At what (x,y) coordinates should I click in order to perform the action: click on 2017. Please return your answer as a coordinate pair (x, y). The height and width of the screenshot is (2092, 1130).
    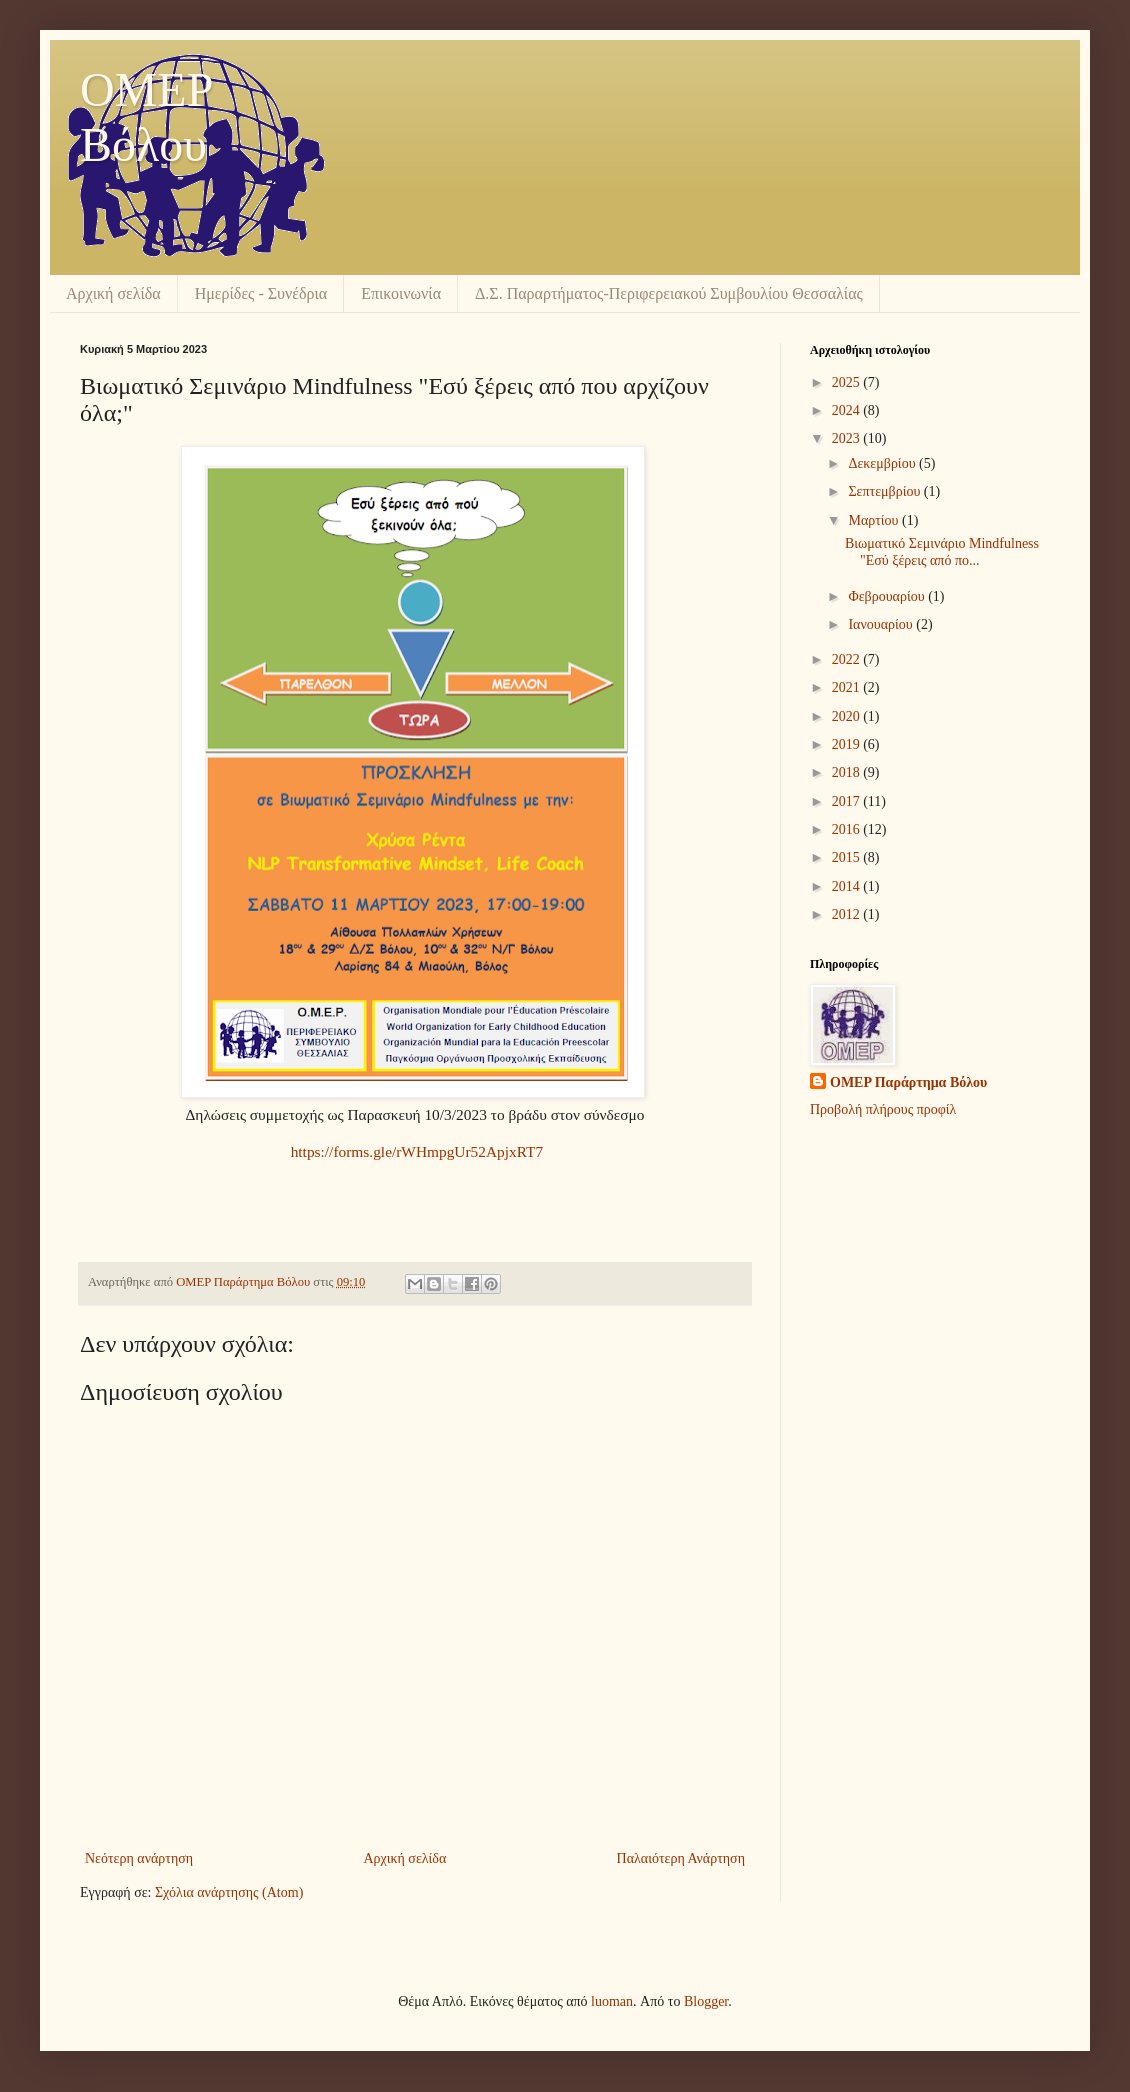
    Looking at the image, I should click on (848, 801).